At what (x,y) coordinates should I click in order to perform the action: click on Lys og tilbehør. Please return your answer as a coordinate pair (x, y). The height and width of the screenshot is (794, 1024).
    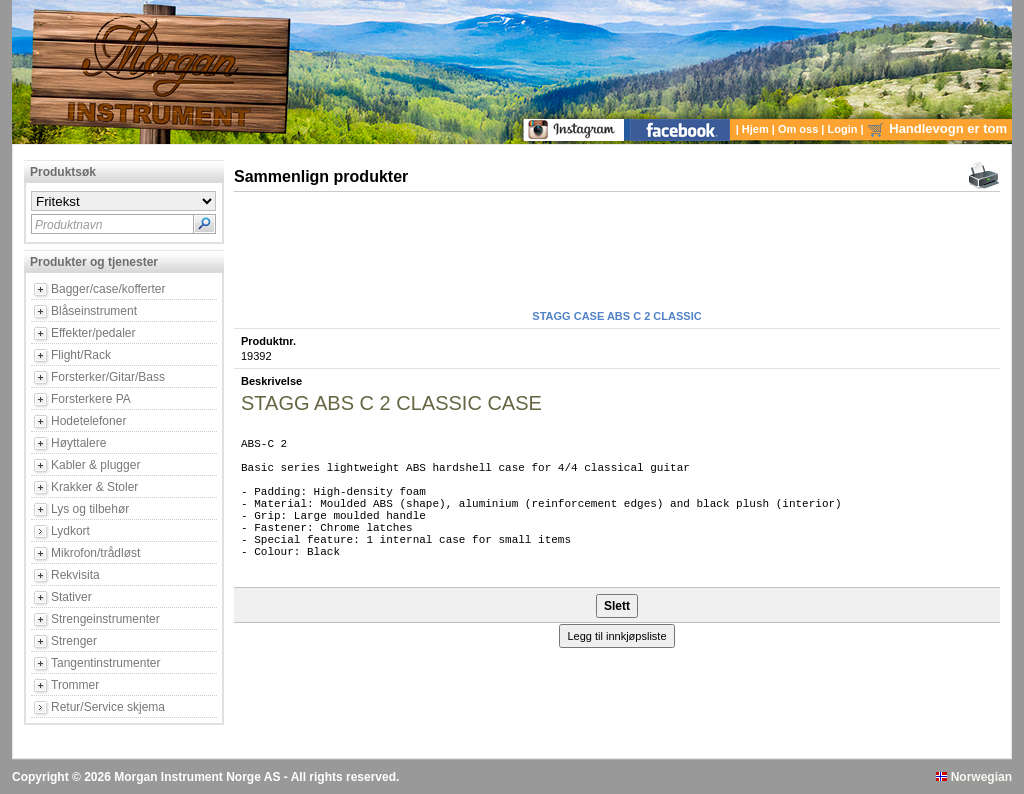
    Looking at the image, I should click on (90, 509).